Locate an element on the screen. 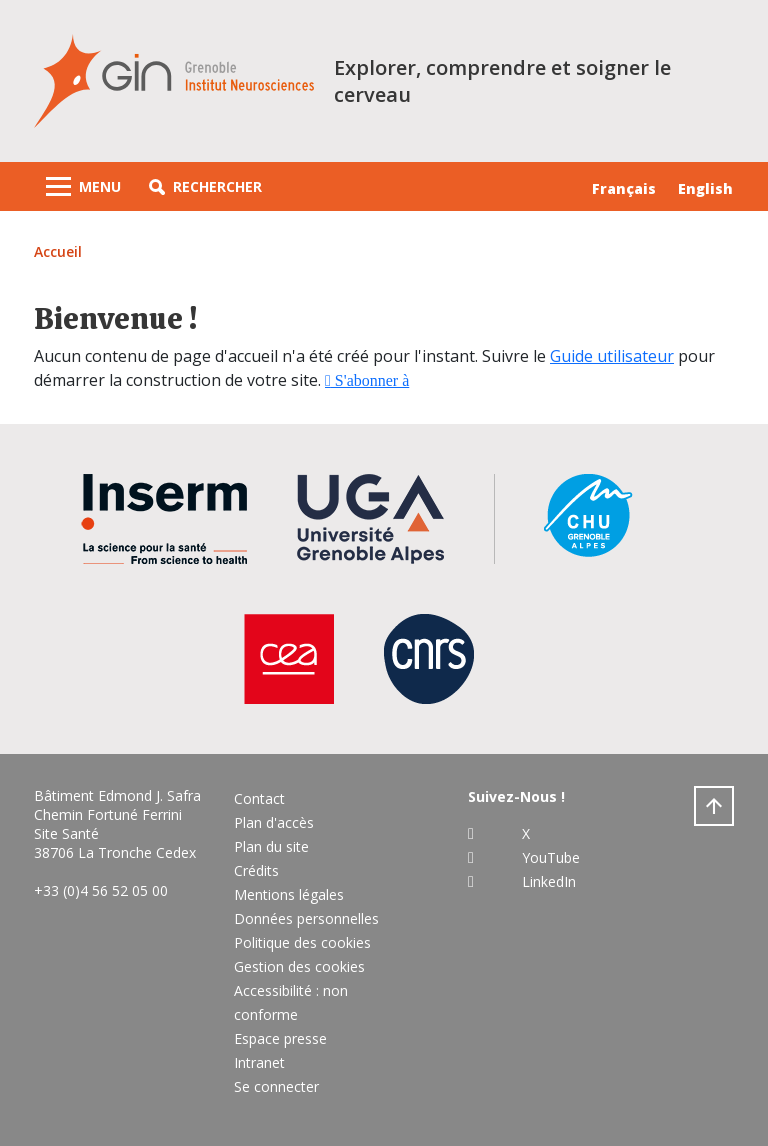 The width and height of the screenshot is (768, 1146). Mentions légales is located at coordinates (289, 894).